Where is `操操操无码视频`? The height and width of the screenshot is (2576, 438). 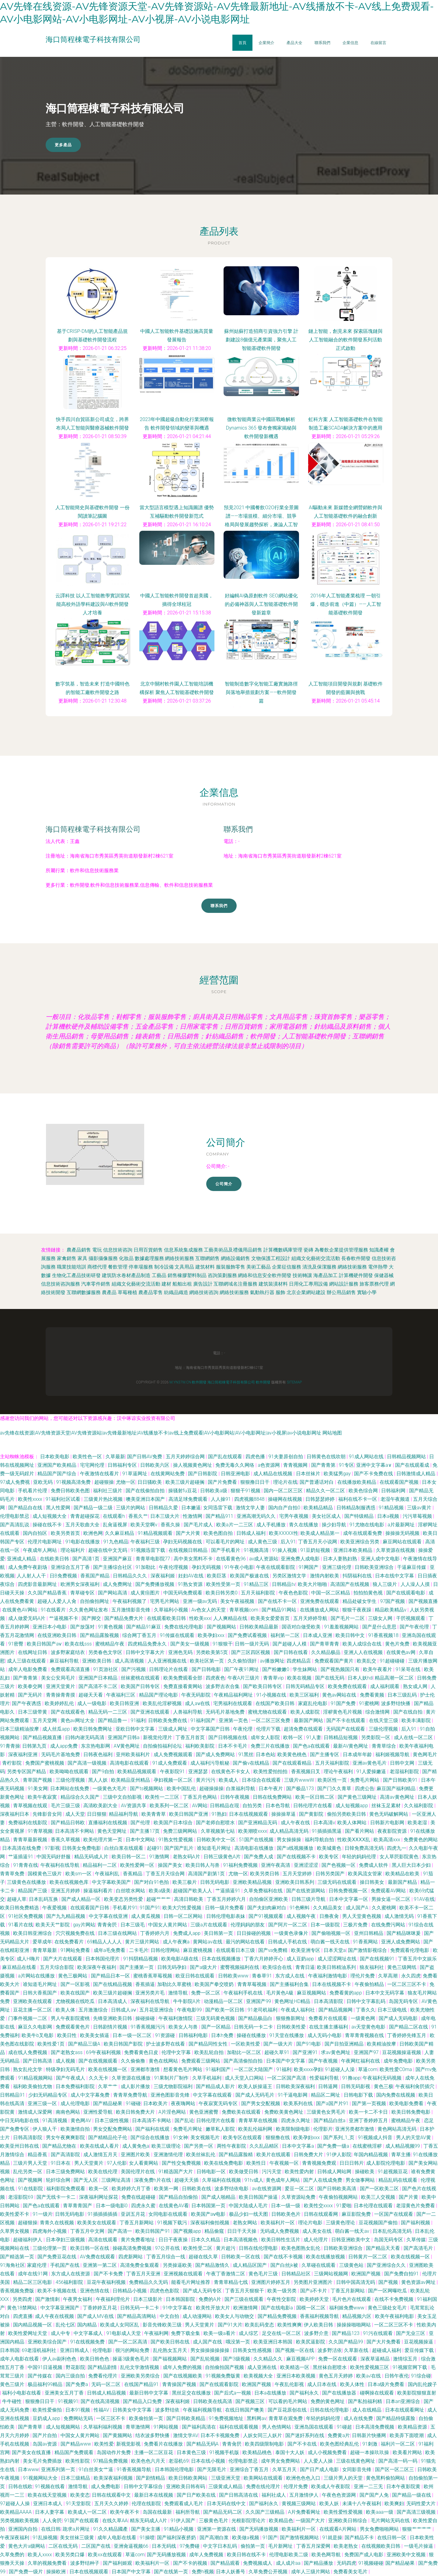 操操操无码视频 is located at coordinates (403, 1533).